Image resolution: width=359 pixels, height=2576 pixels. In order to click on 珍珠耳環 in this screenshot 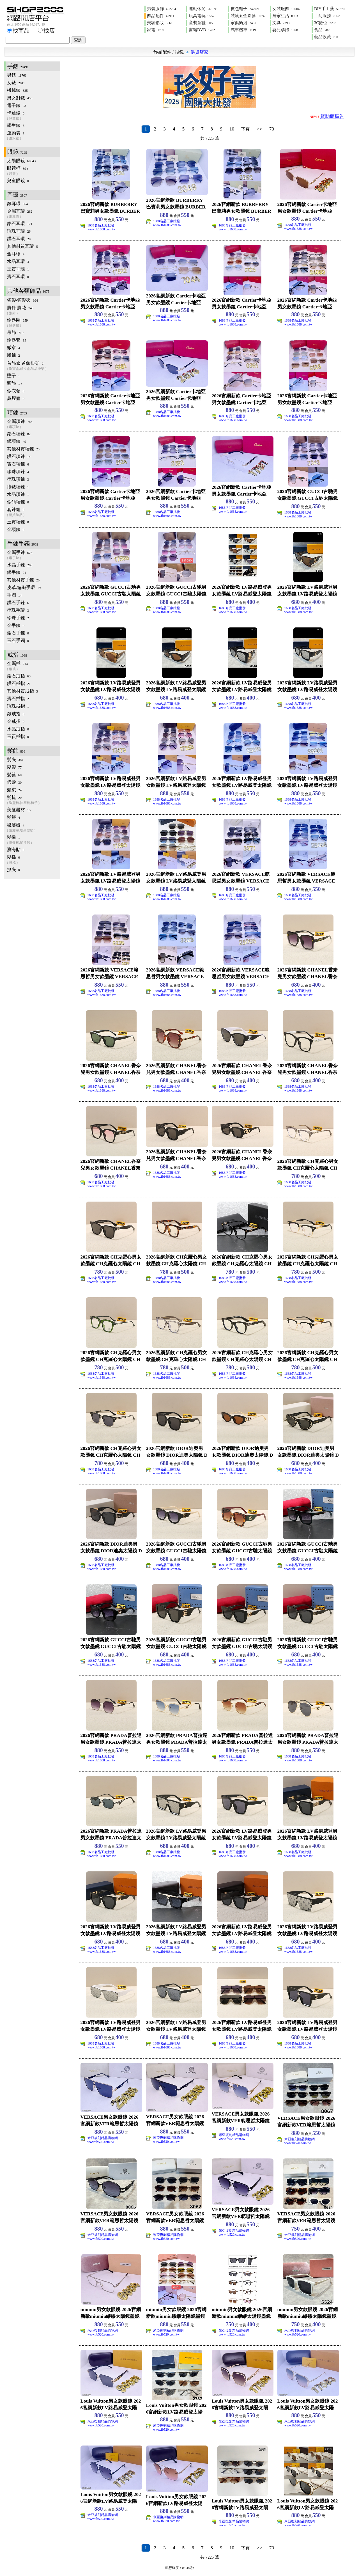, I will do `click(19, 231)`.